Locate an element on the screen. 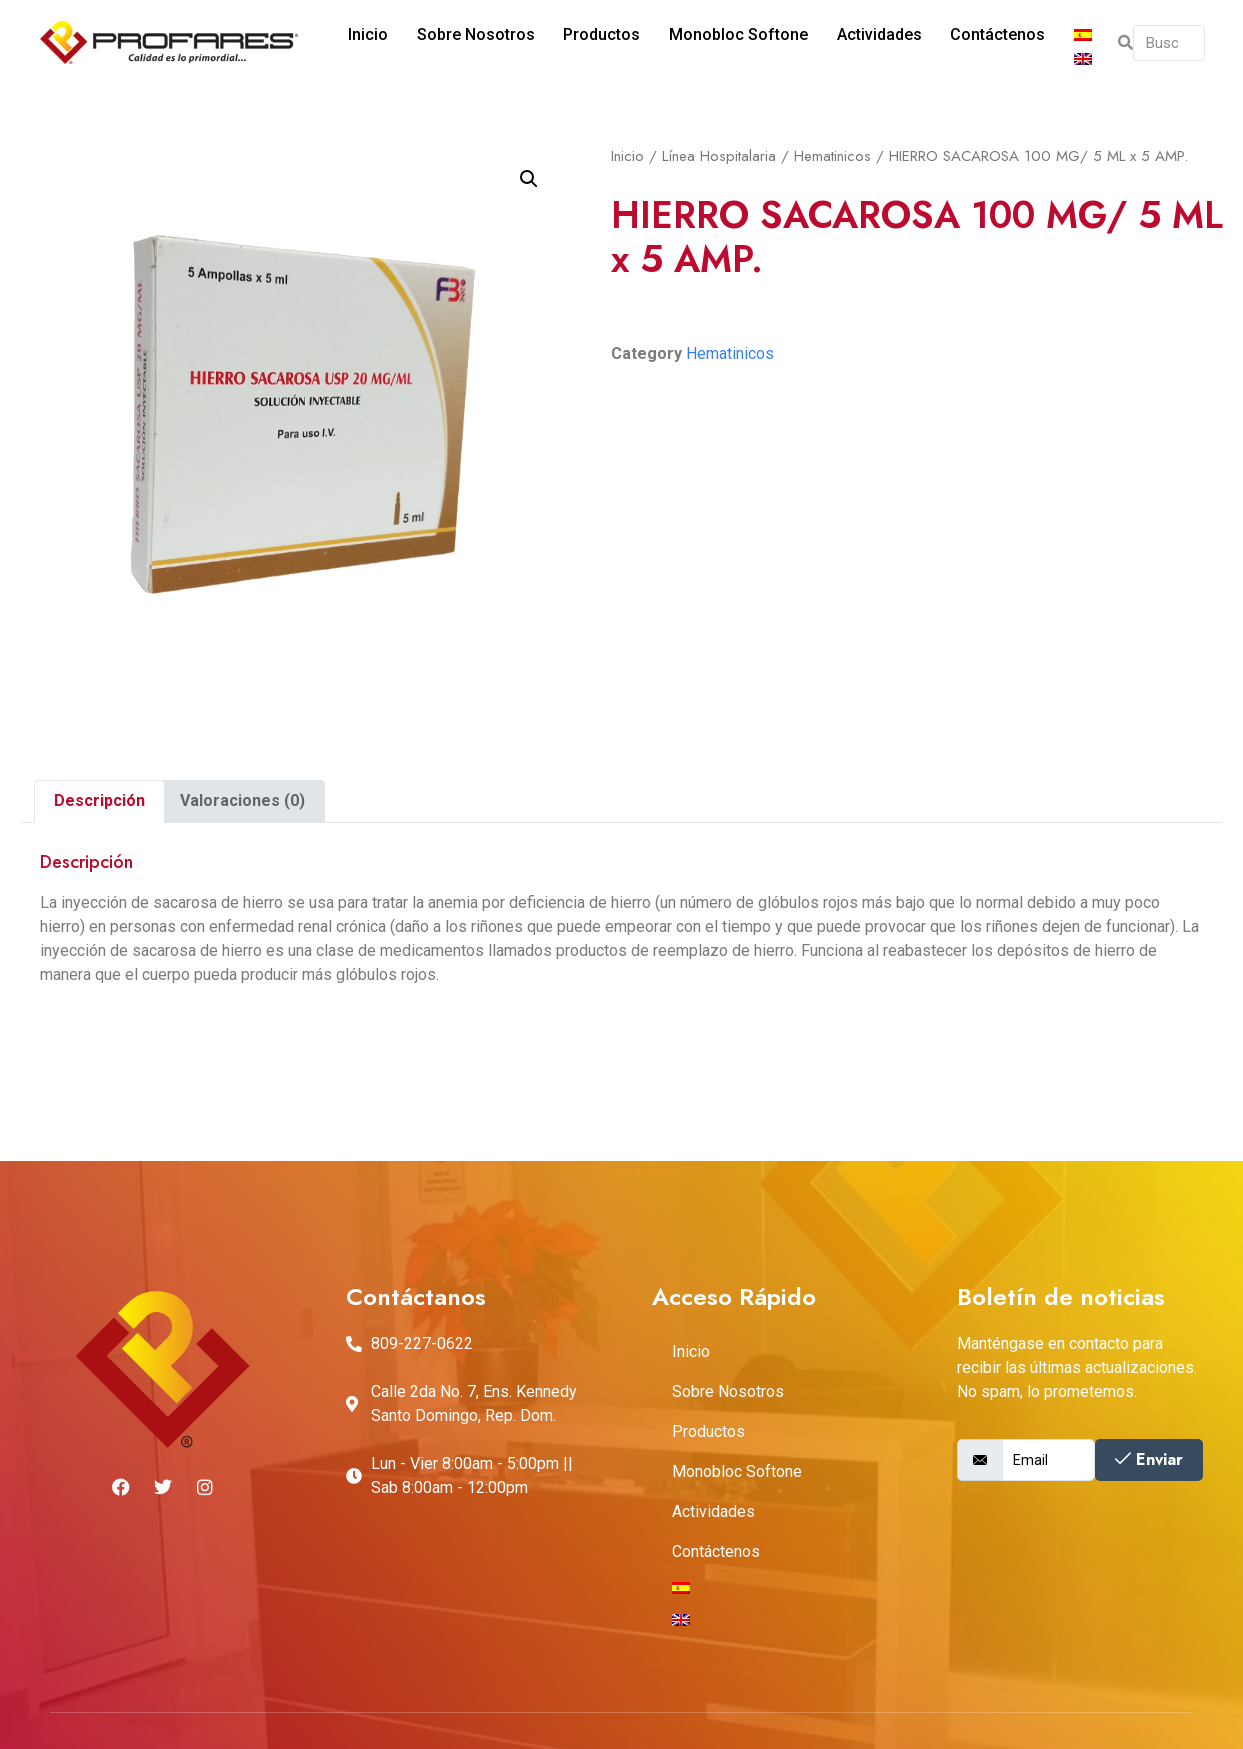 This screenshot has height=1749, width=1243. Inicio is located at coordinates (356, 42).